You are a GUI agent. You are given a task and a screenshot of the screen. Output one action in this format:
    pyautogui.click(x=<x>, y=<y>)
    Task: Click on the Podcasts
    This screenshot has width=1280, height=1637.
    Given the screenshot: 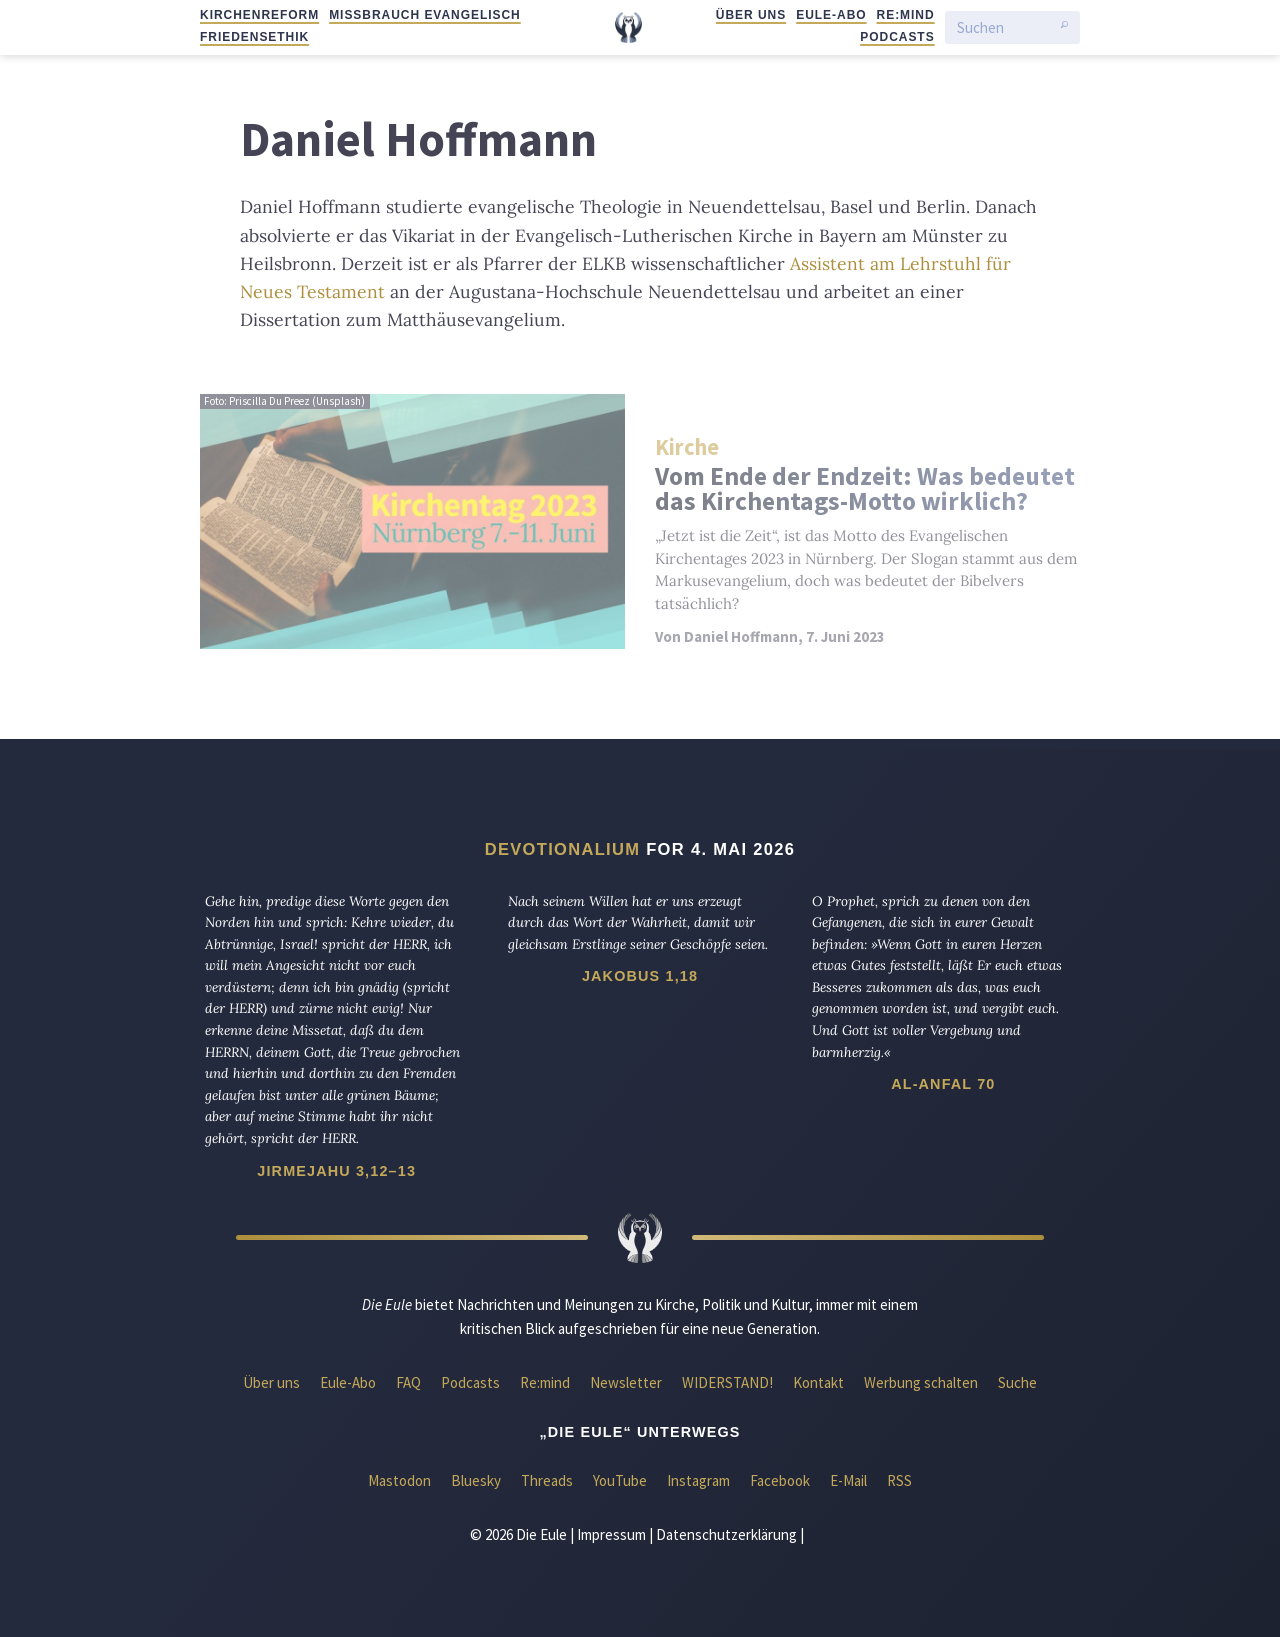 What is the action you would take?
    pyautogui.click(x=897, y=37)
    